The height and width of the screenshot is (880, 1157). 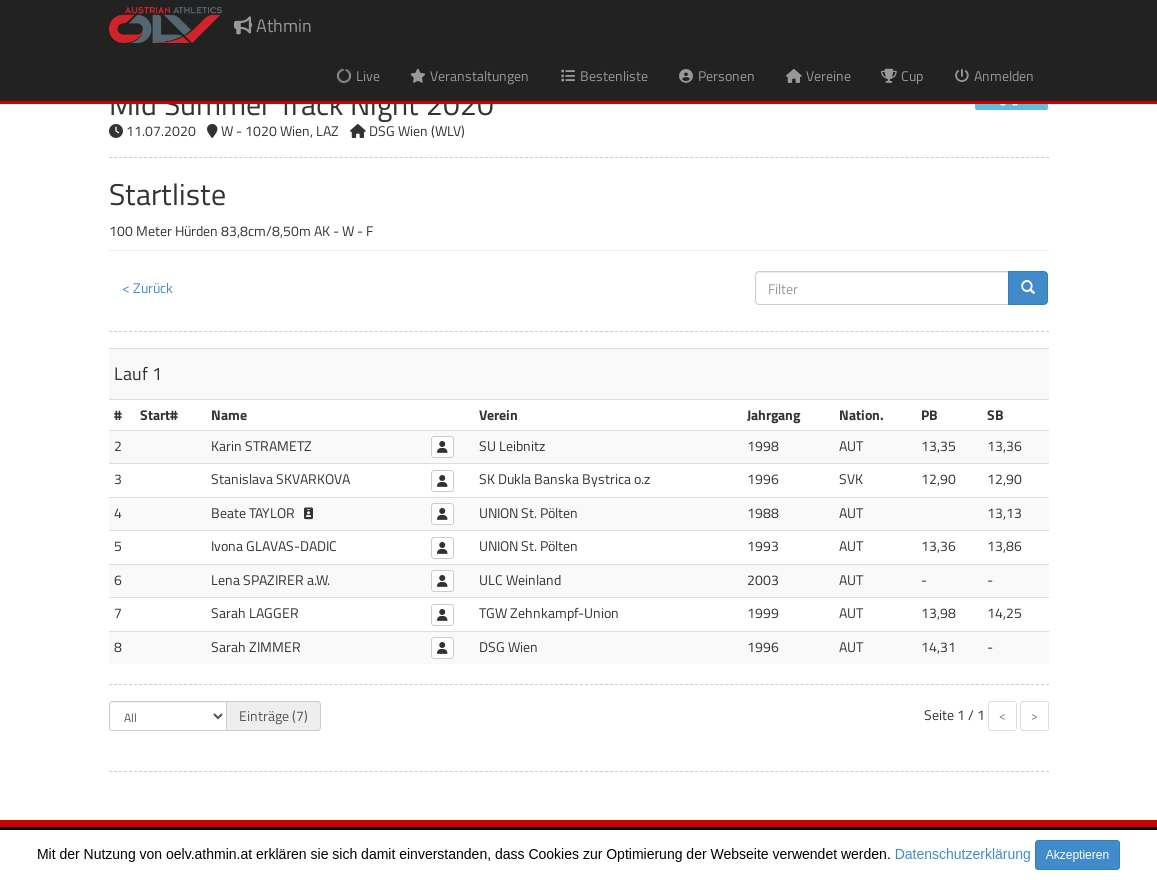 I want to click on < Zurück, so click(x=147, y=287).